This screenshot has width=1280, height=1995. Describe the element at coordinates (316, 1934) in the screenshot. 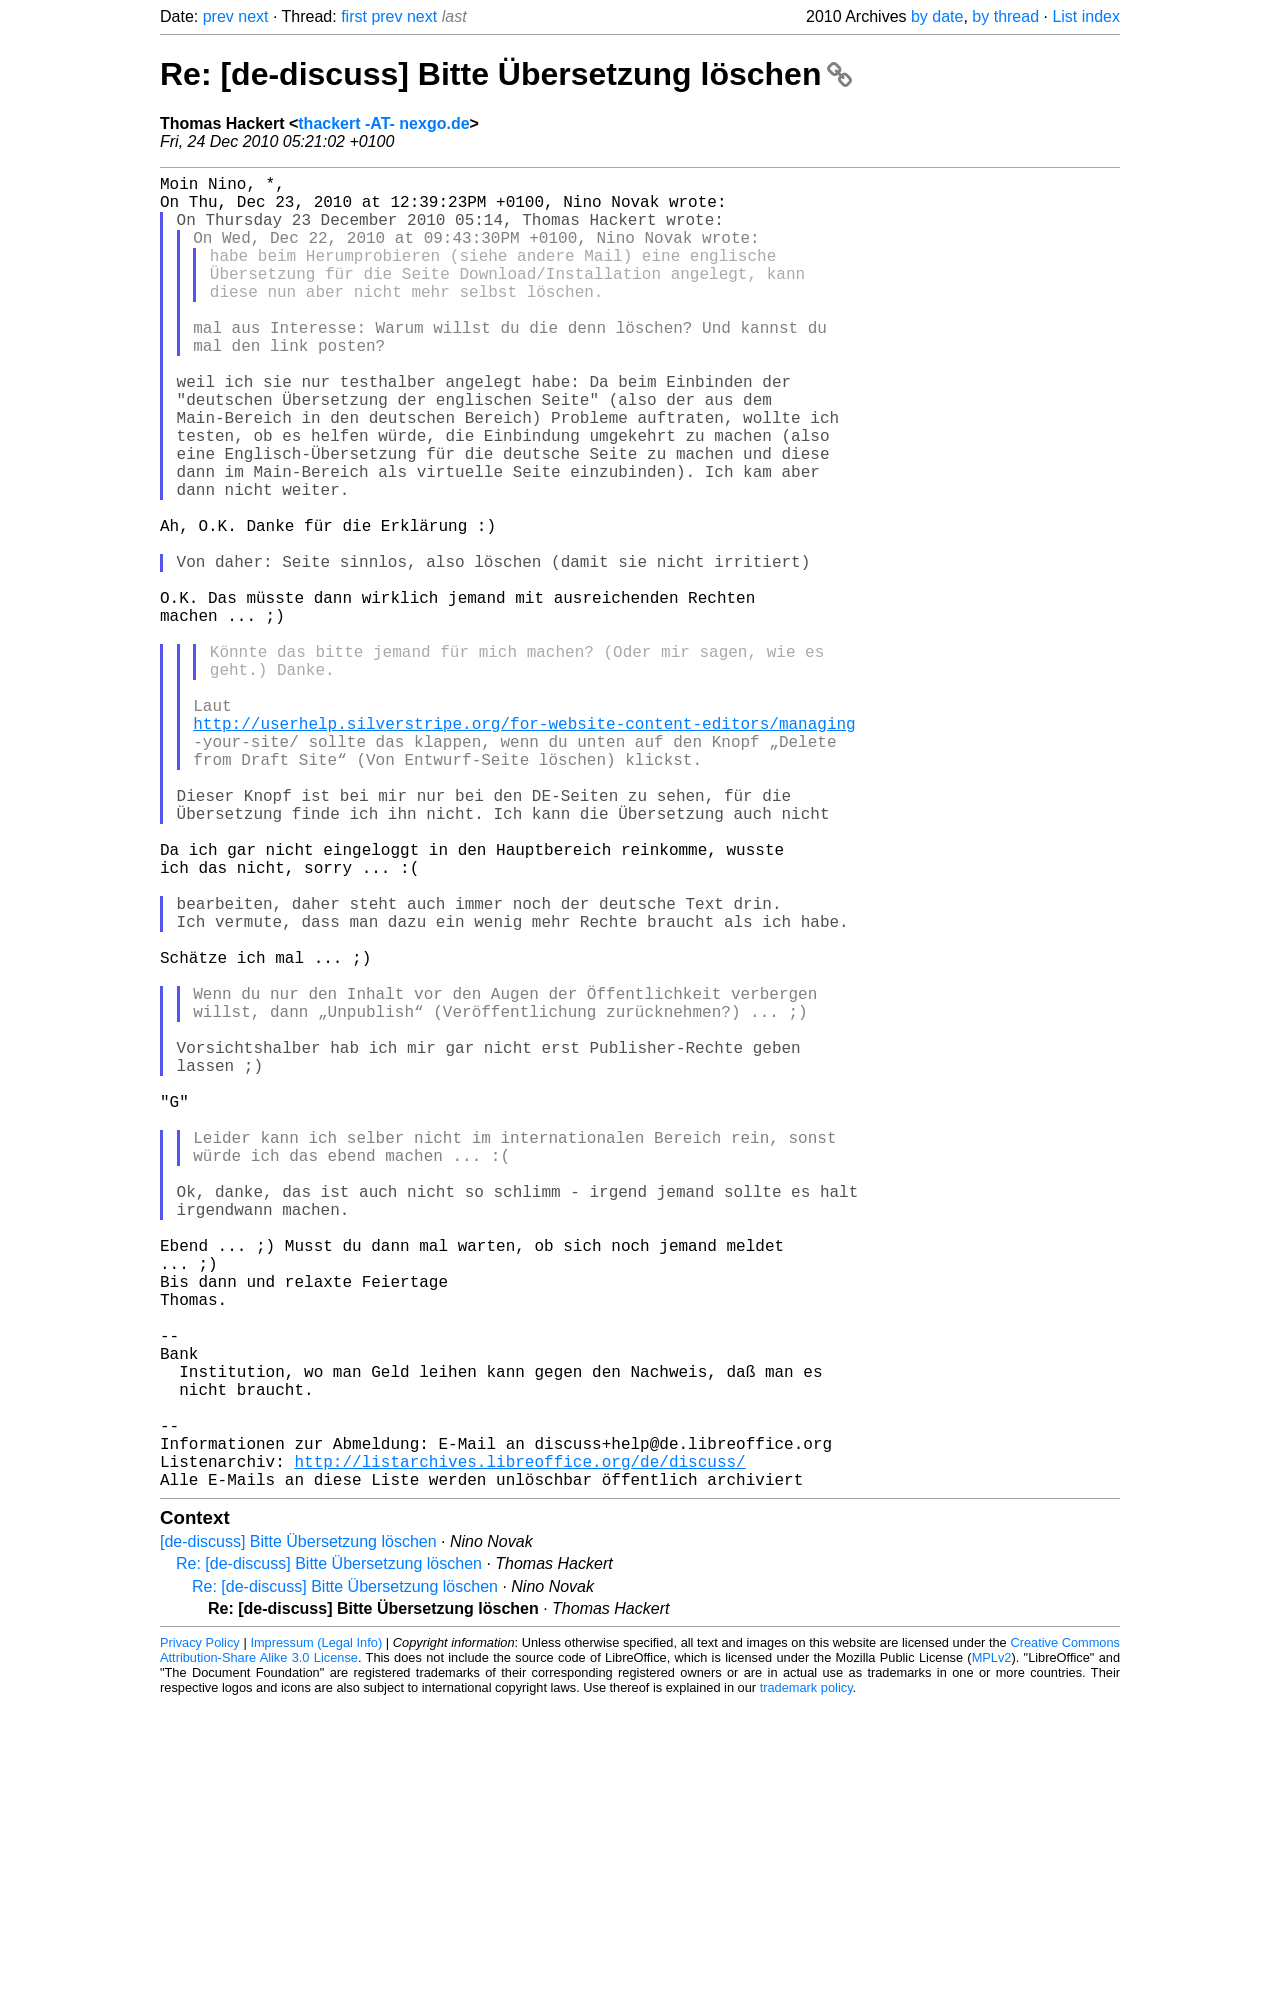

I see `Impressum (Legal Info)` at that location.